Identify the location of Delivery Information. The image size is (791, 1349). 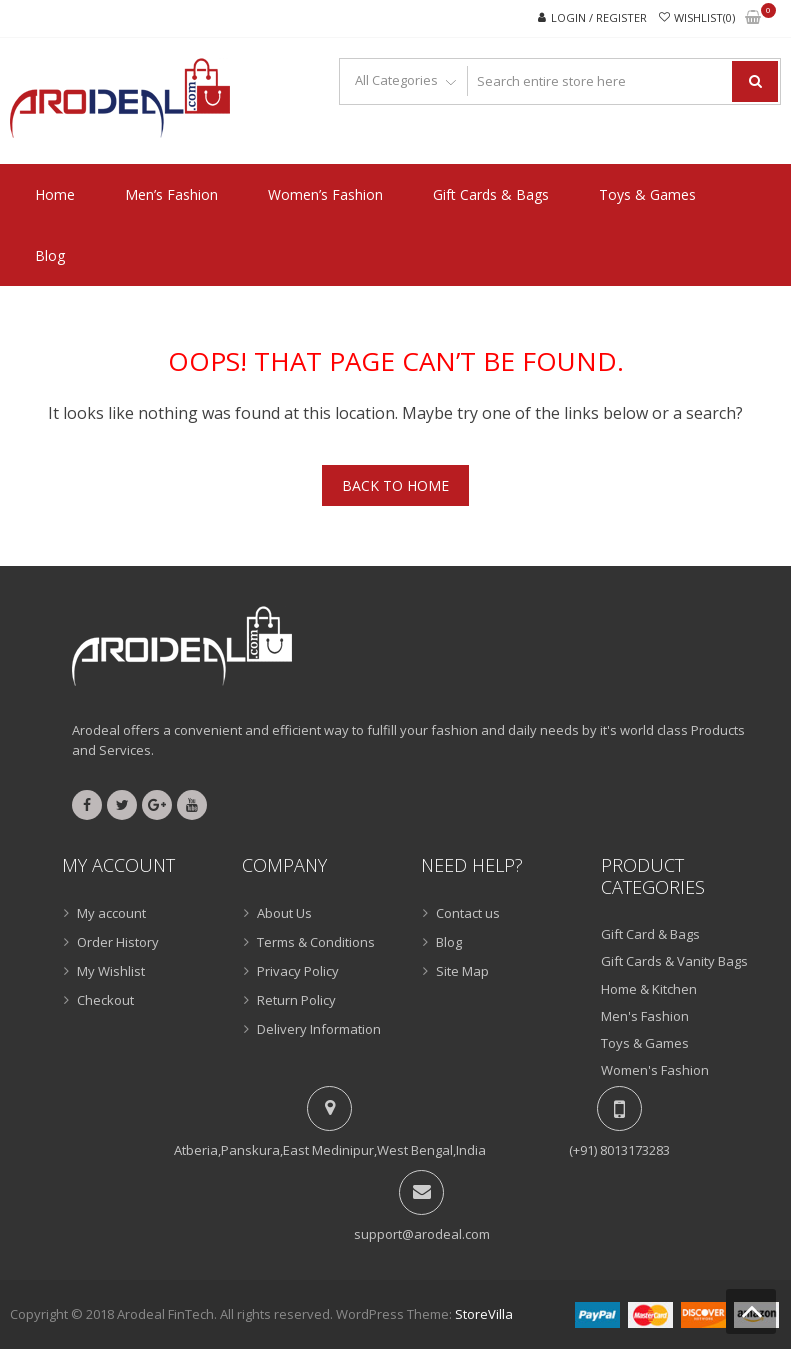
(319, 1029).